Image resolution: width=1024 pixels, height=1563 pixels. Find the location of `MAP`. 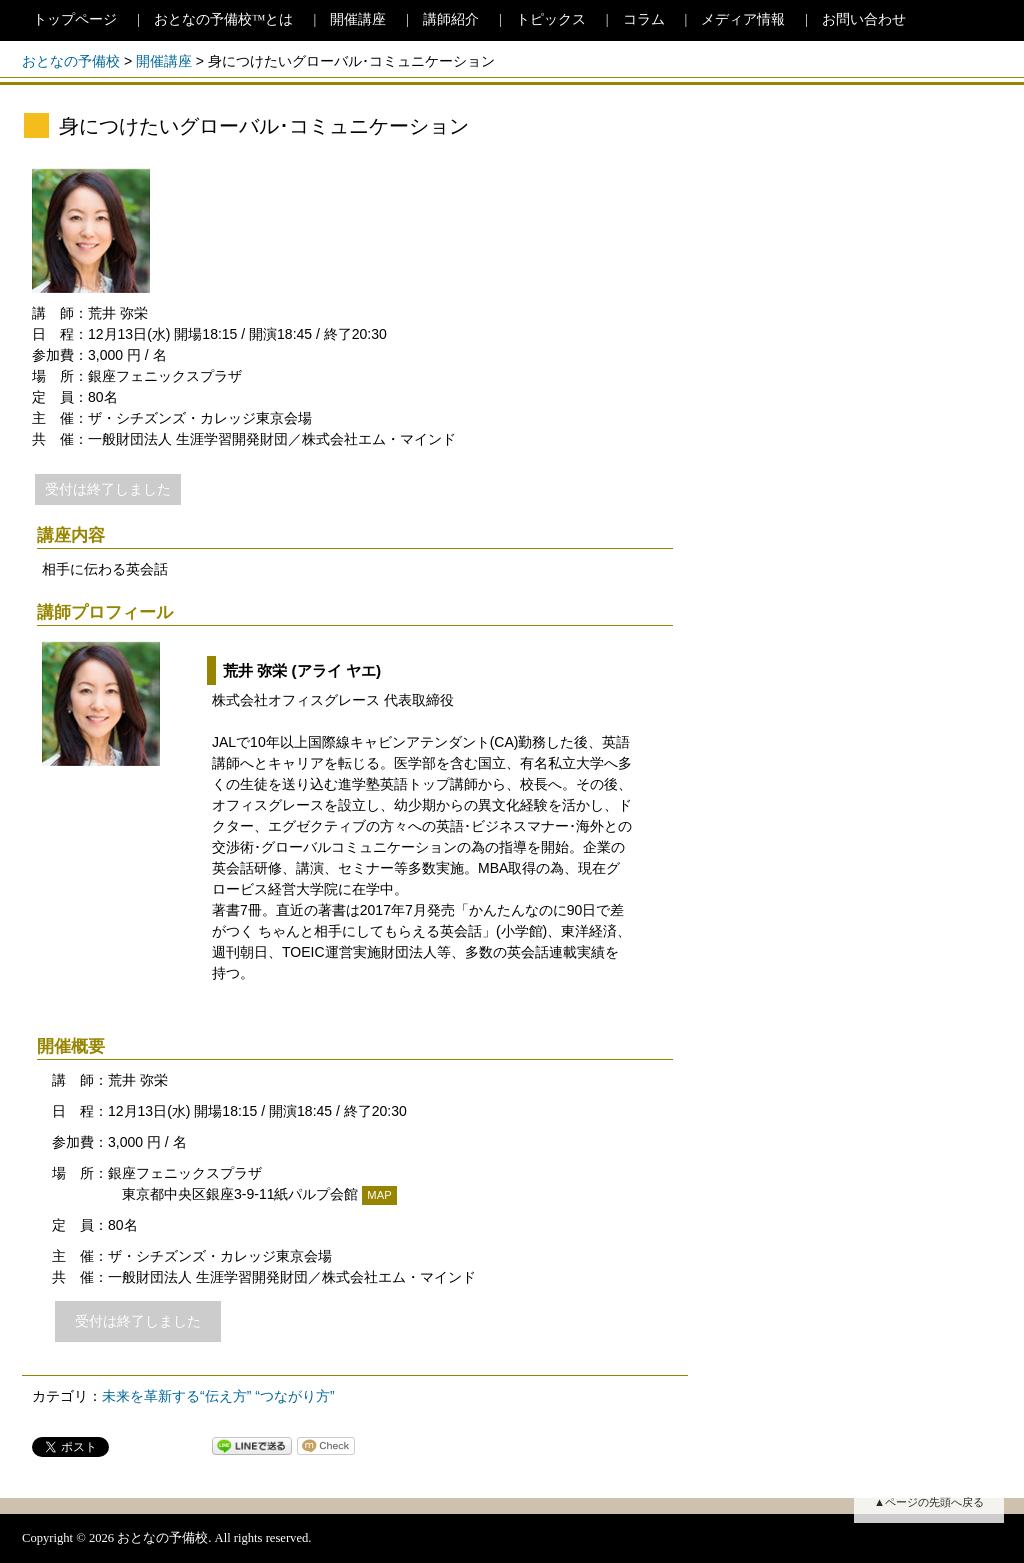

MAP is located at coordinates (379, 1195).